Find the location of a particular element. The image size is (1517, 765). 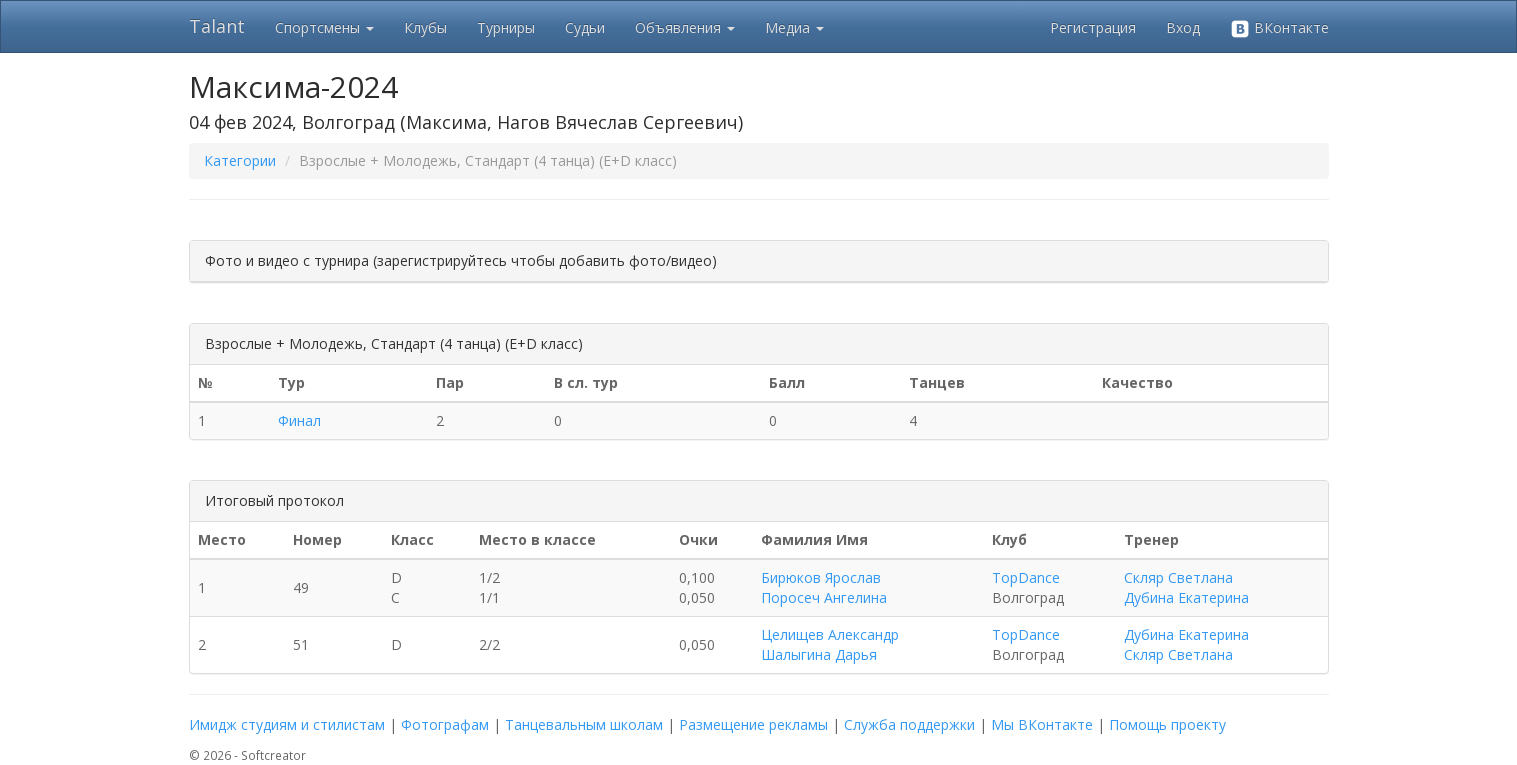

Финал is located at coordinates (299, 420).